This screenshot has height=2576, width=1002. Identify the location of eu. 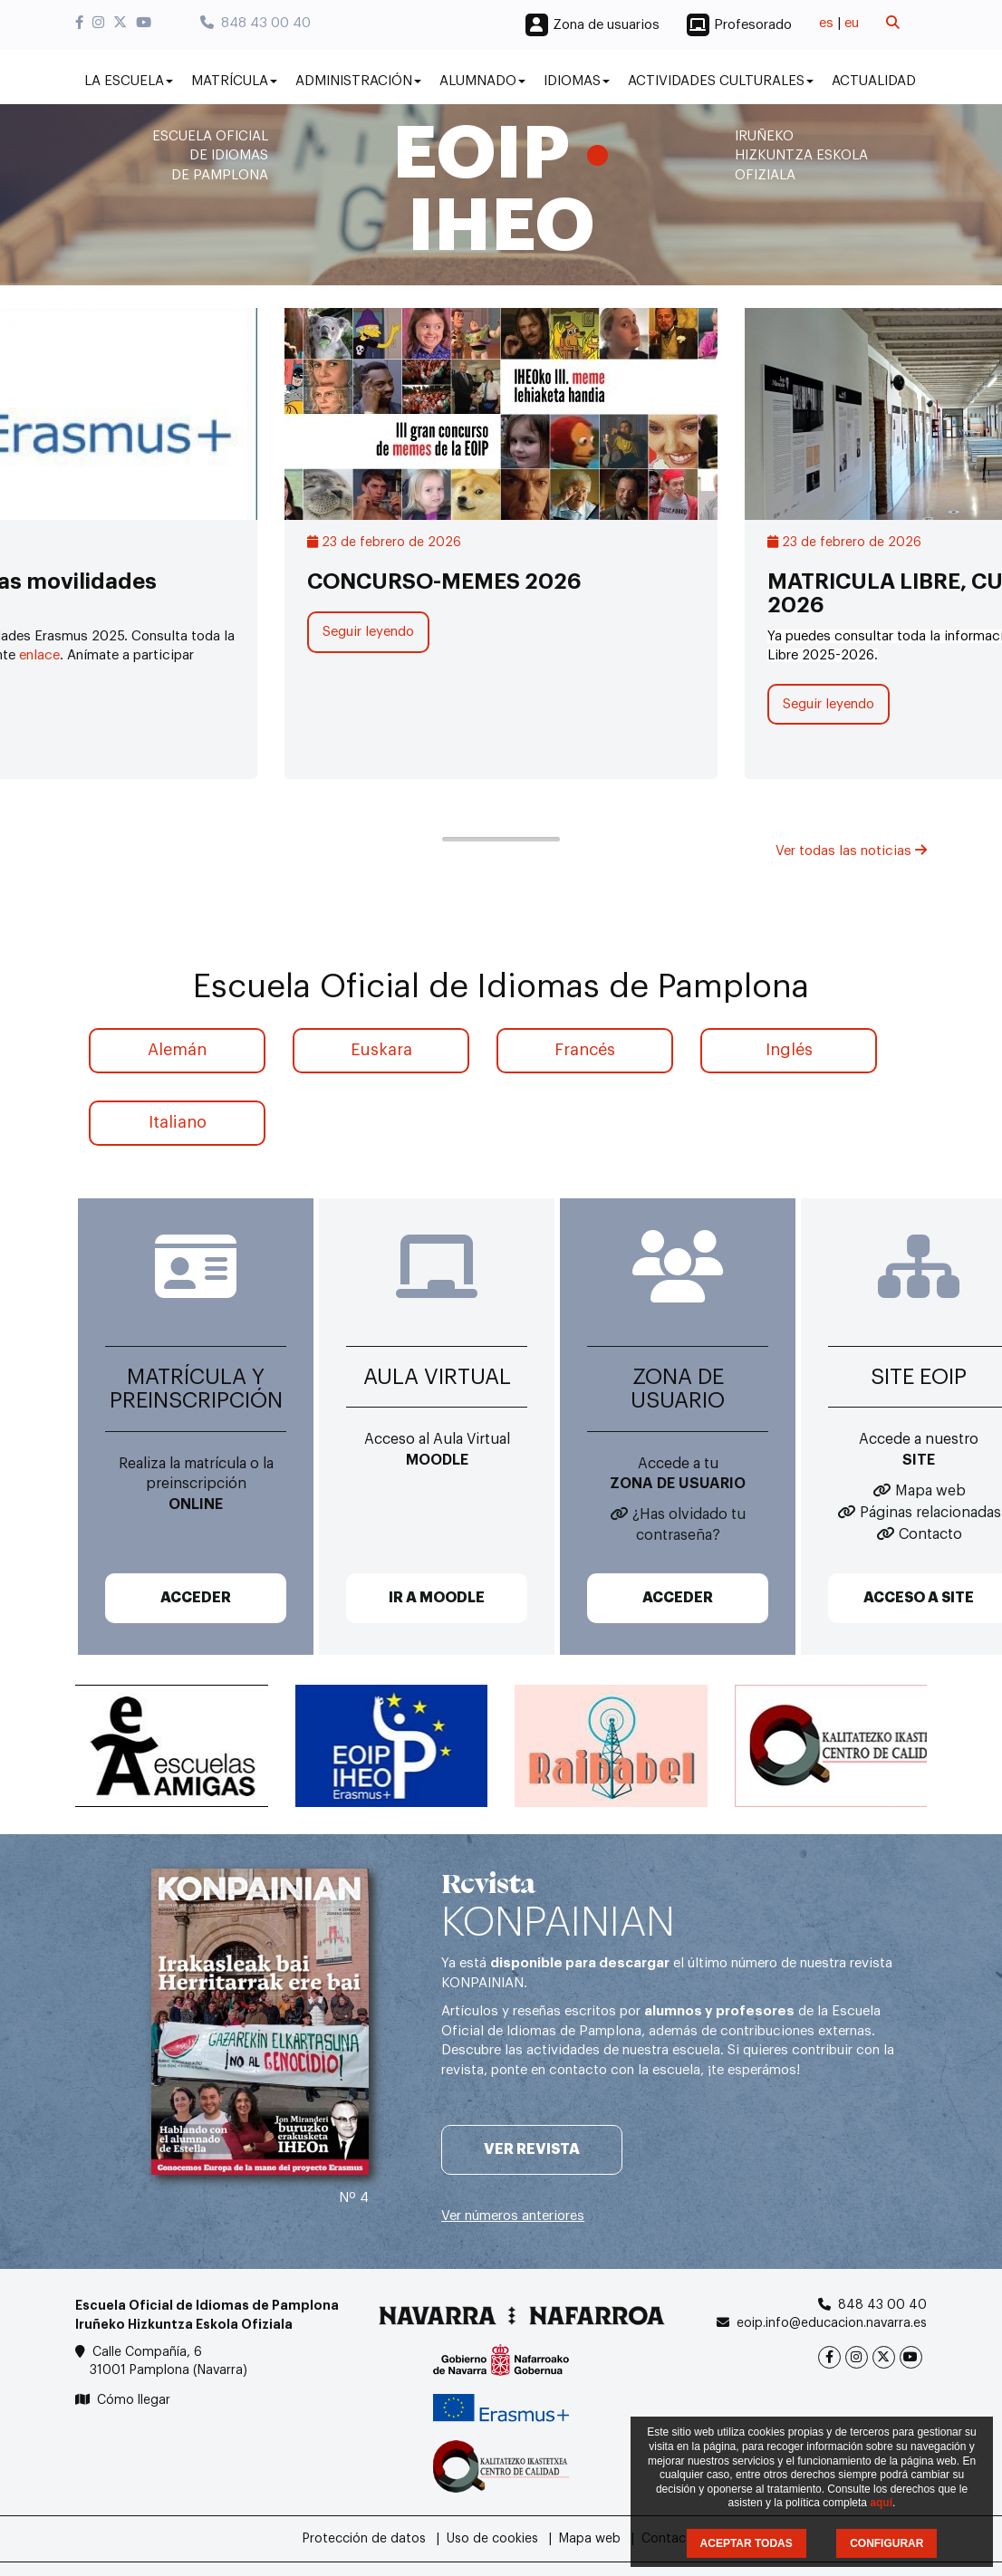
(851, 23).